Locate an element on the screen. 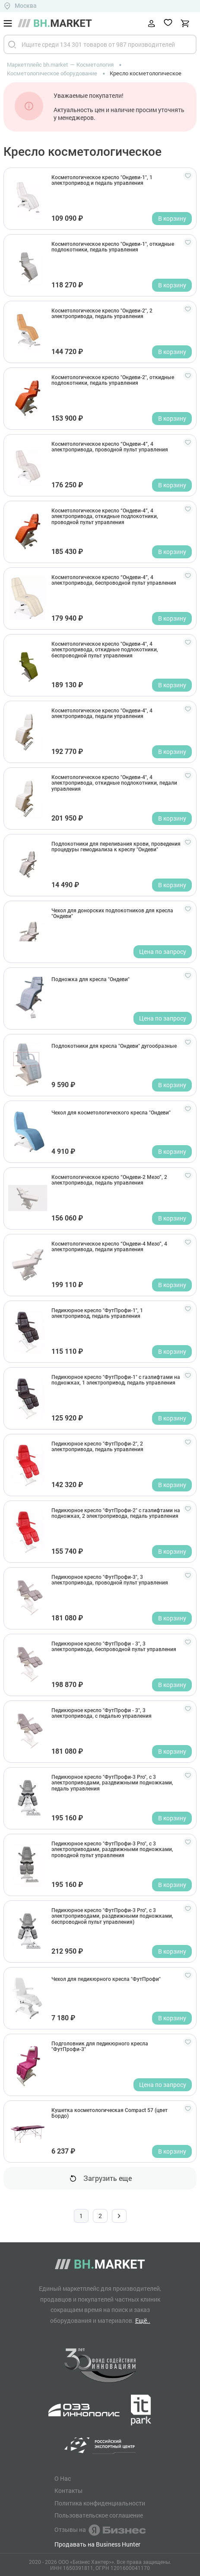 The width and height of the screenshot is (200, 2576). Ещё.. is located at coordinates (142, 2320).